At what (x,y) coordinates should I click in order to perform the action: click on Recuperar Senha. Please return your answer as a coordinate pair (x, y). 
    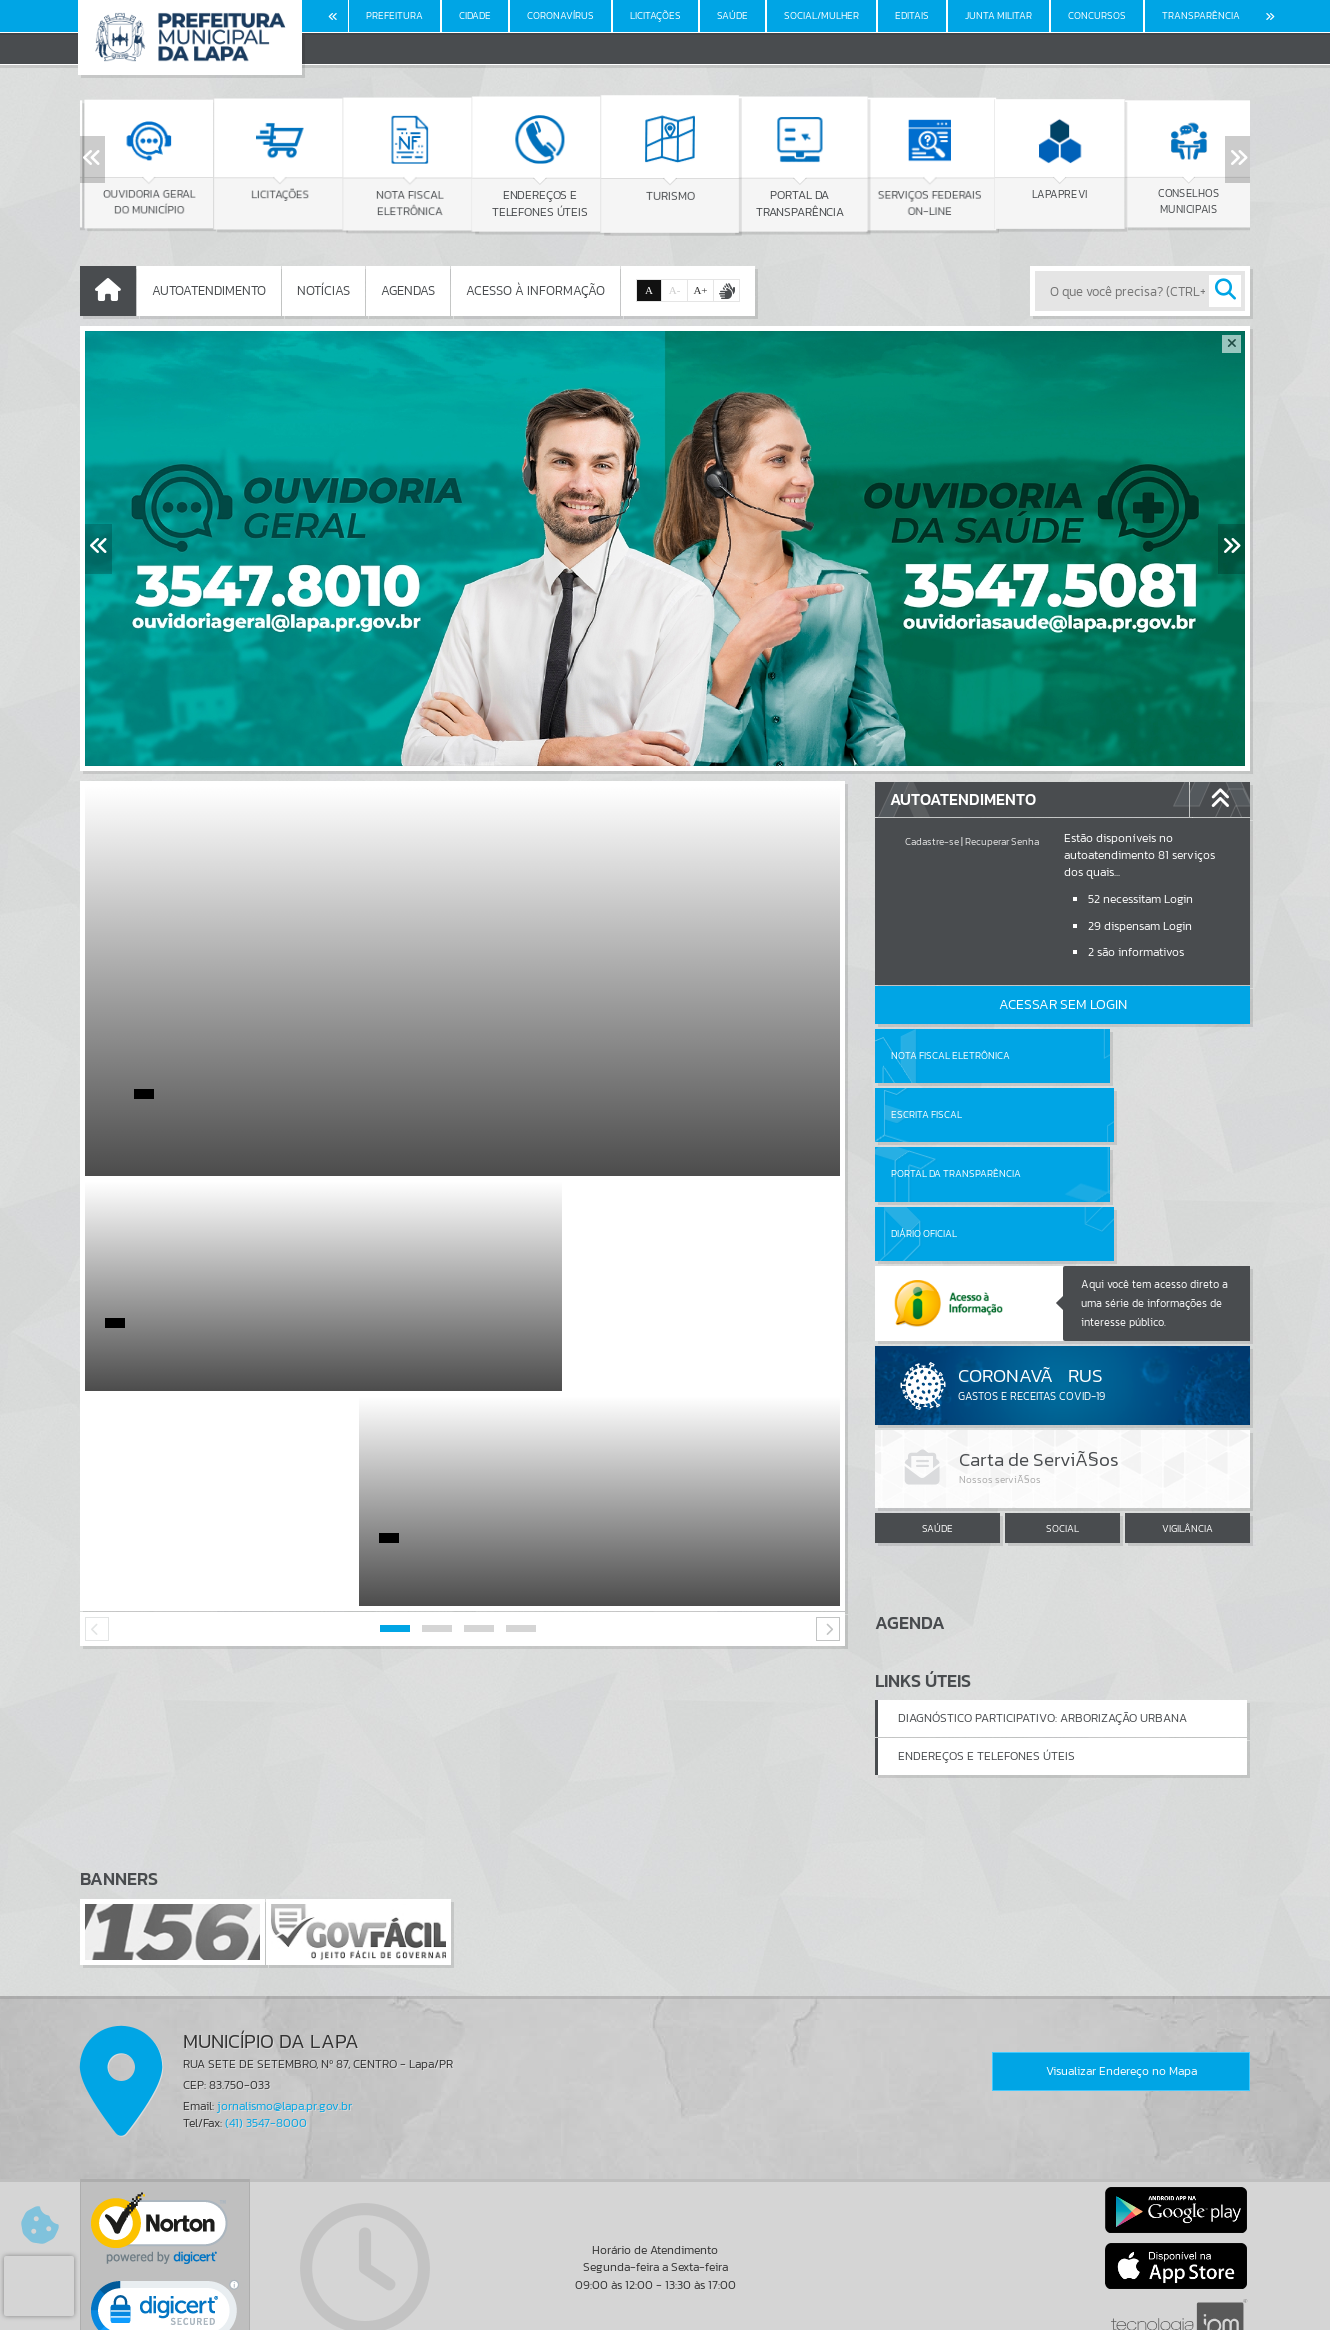
    Looking at the image, I should click on (1002, 841).